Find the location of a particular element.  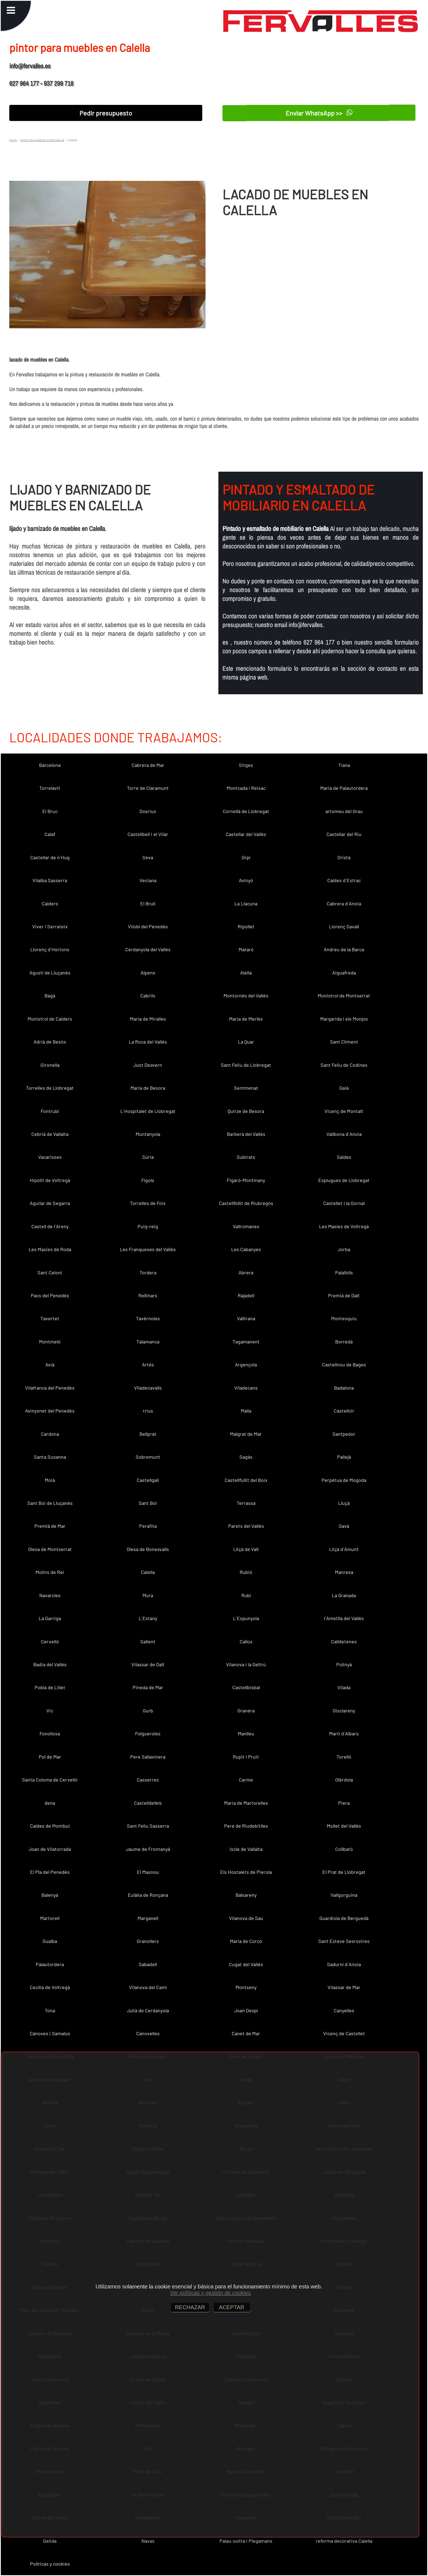

Inicio is located at coordinates (13, 140).